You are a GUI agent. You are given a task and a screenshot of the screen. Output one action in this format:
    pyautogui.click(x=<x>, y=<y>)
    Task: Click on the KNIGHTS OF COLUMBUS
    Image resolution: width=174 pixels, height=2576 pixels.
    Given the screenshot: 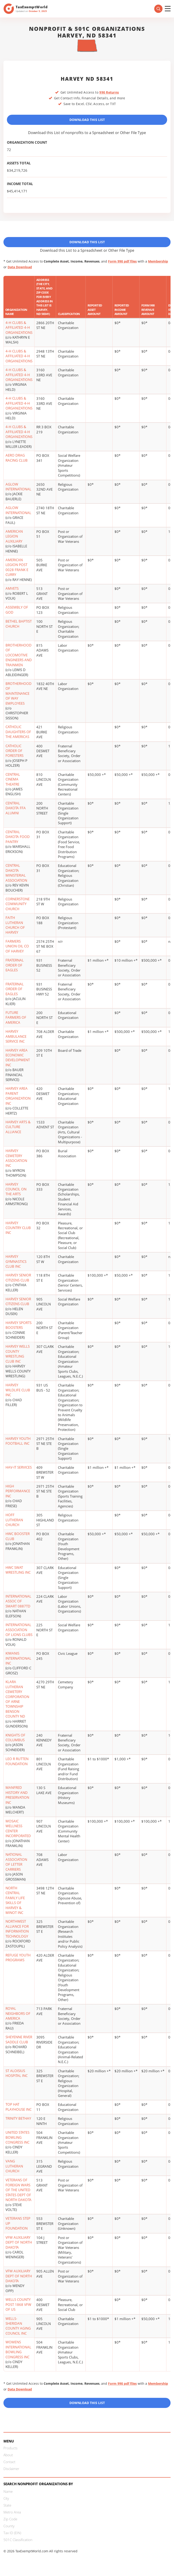 What is the action you would take?
    pyautogui.click(x=15, y=1737)
    